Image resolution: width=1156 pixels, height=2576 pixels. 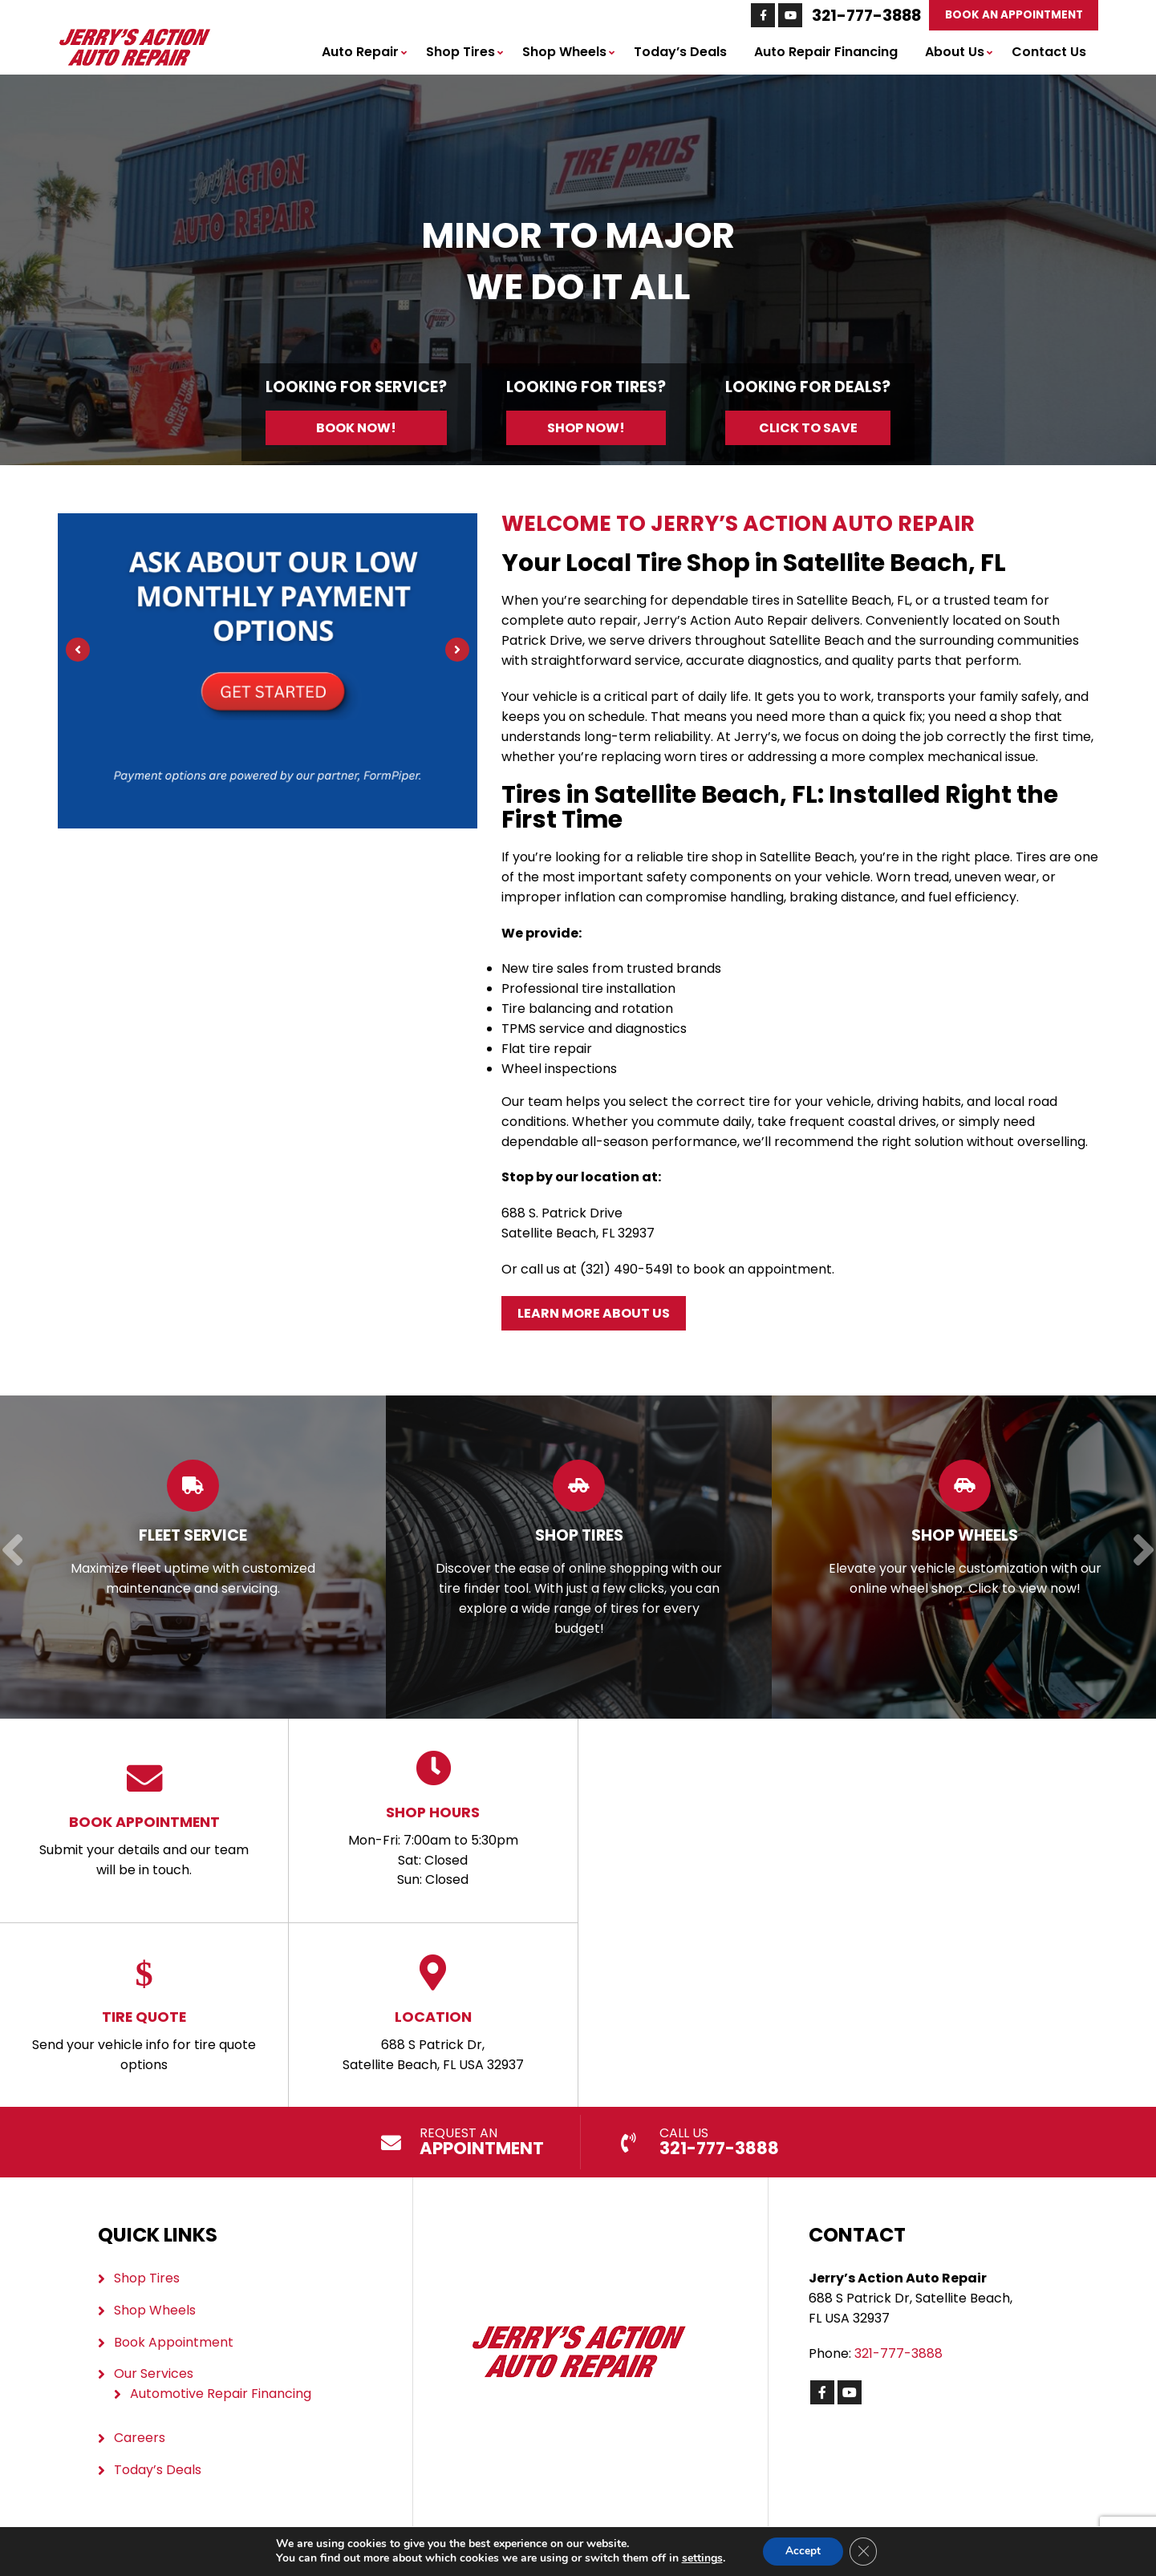 I want to click on [Close GDPR Cookie Banner], so click(x=864, y=2551).